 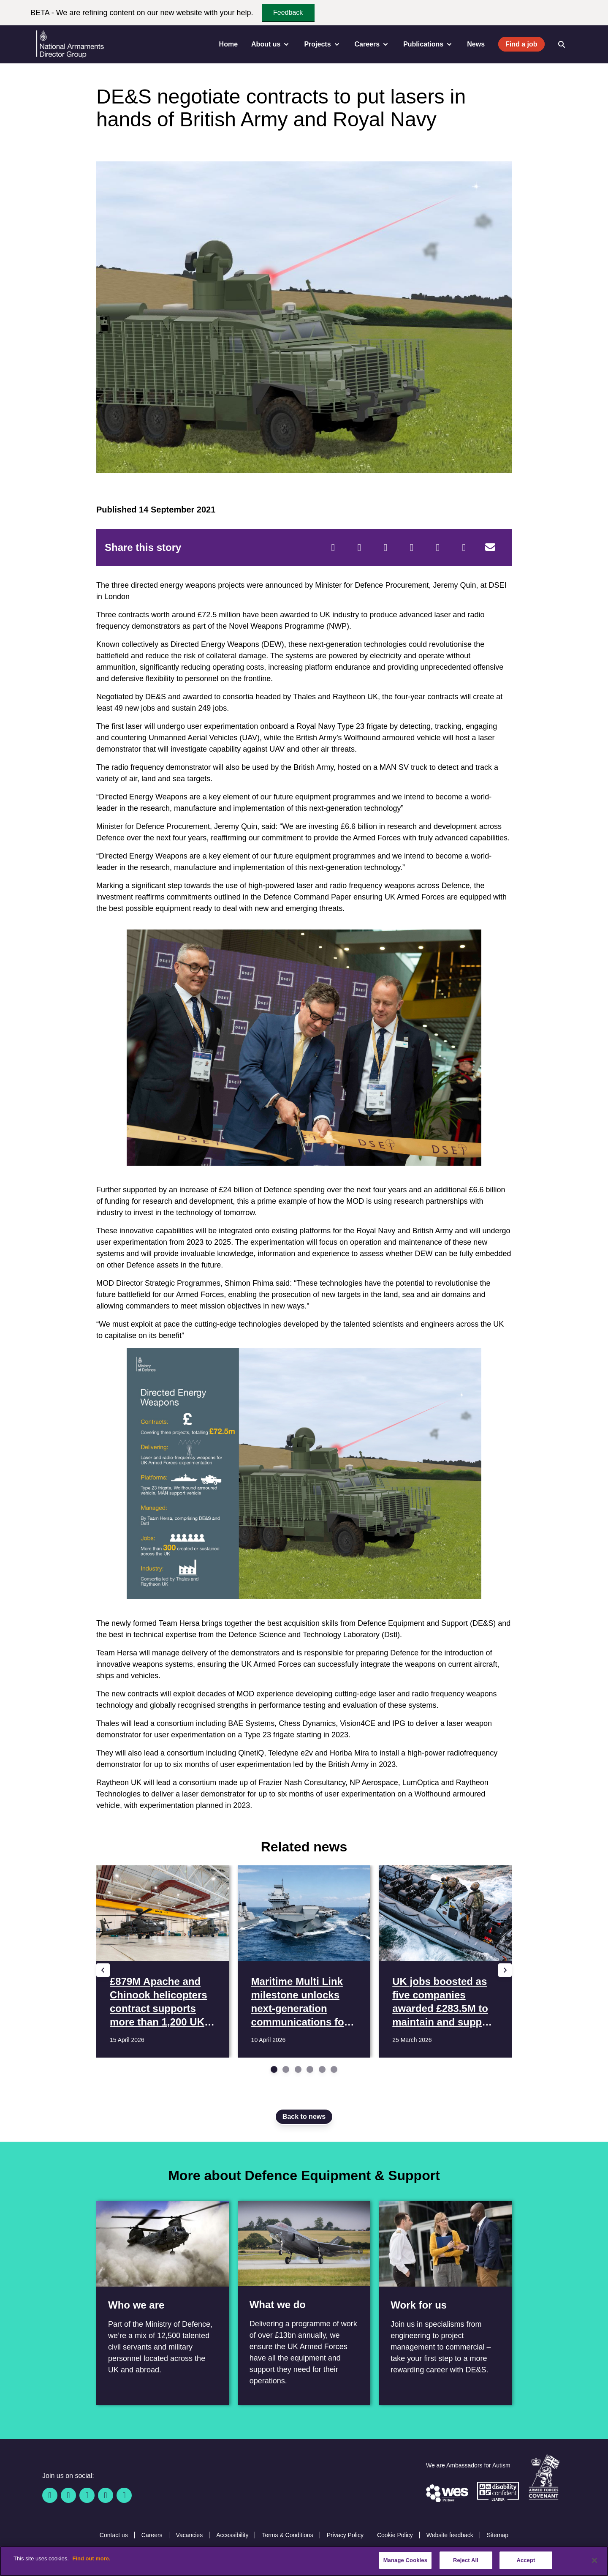 What do you see at coordinates (372, 44) in the screenshot?
I see `Careers [menuitem]` at bounding box center [372, 44].